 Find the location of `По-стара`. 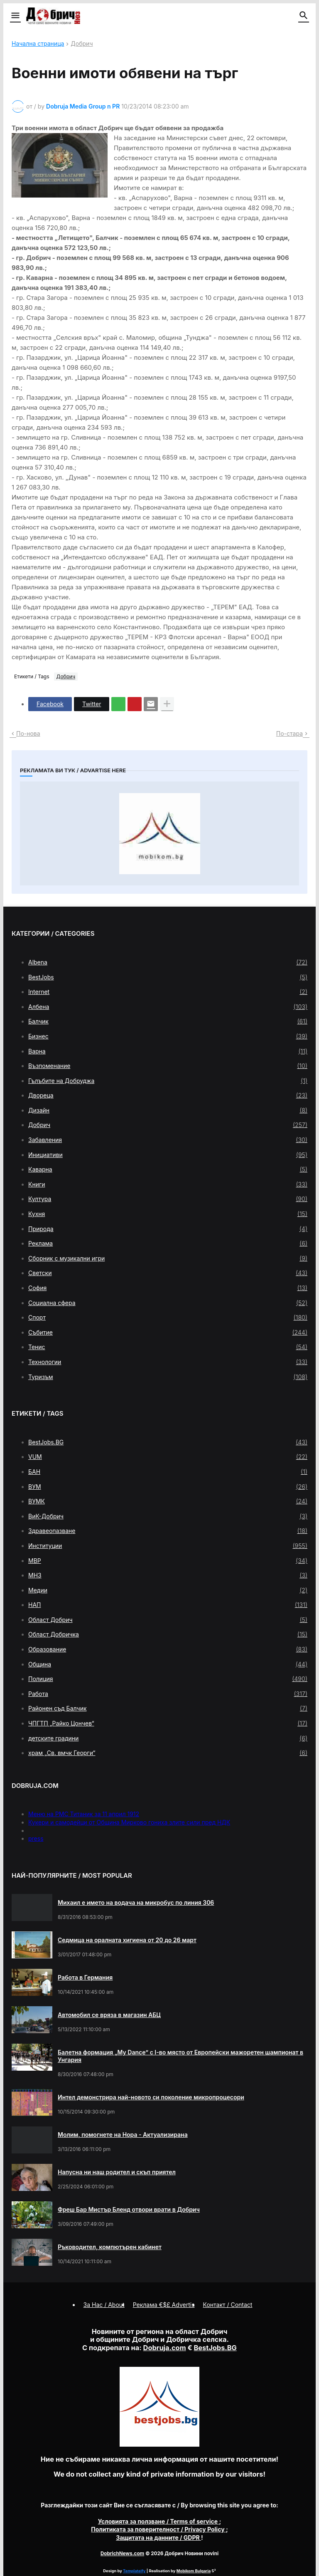

По-стара is located at coordinates (289, 733).